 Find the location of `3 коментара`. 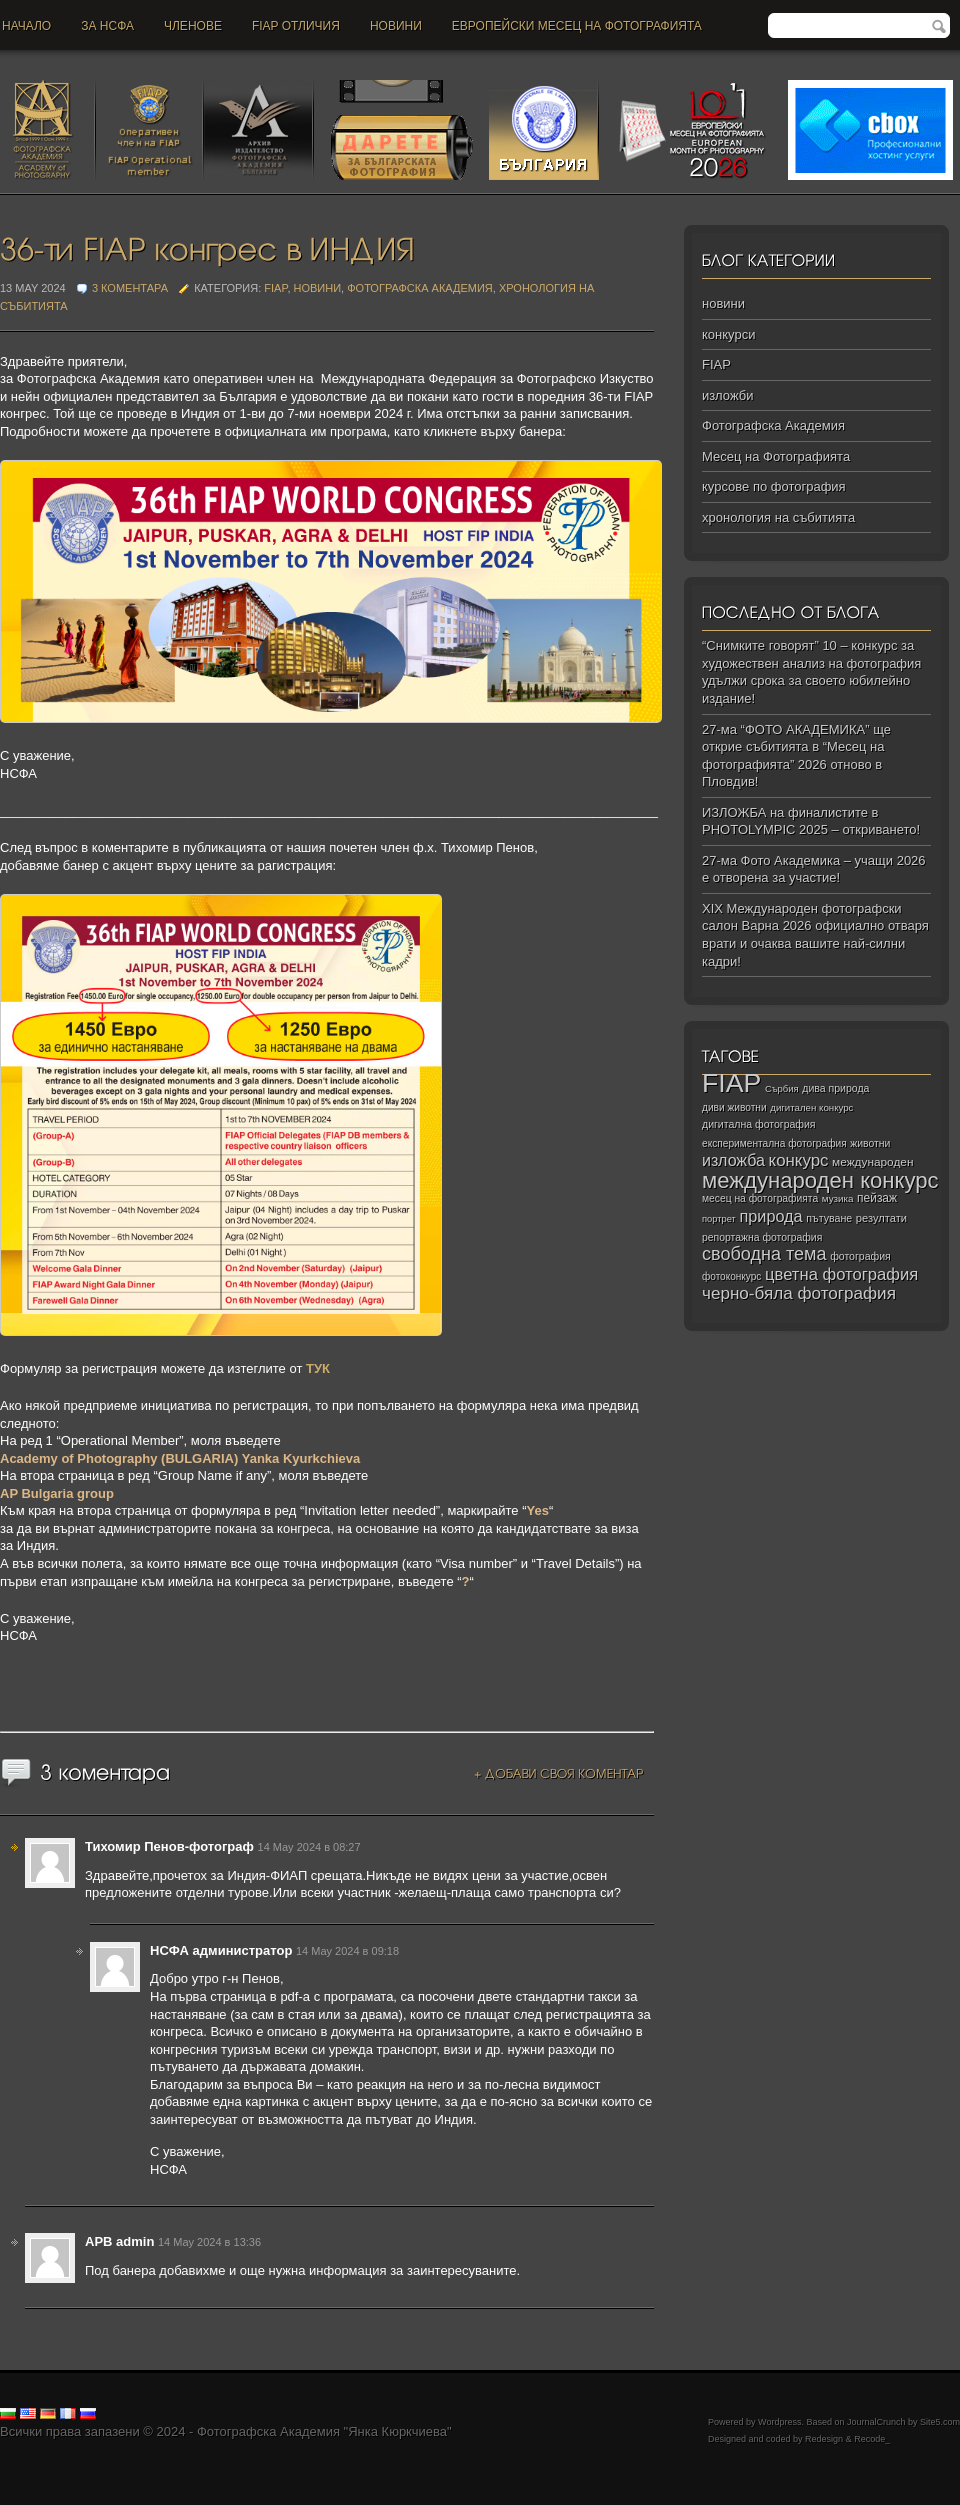

3 коментара is located at coordinates (130, 288).